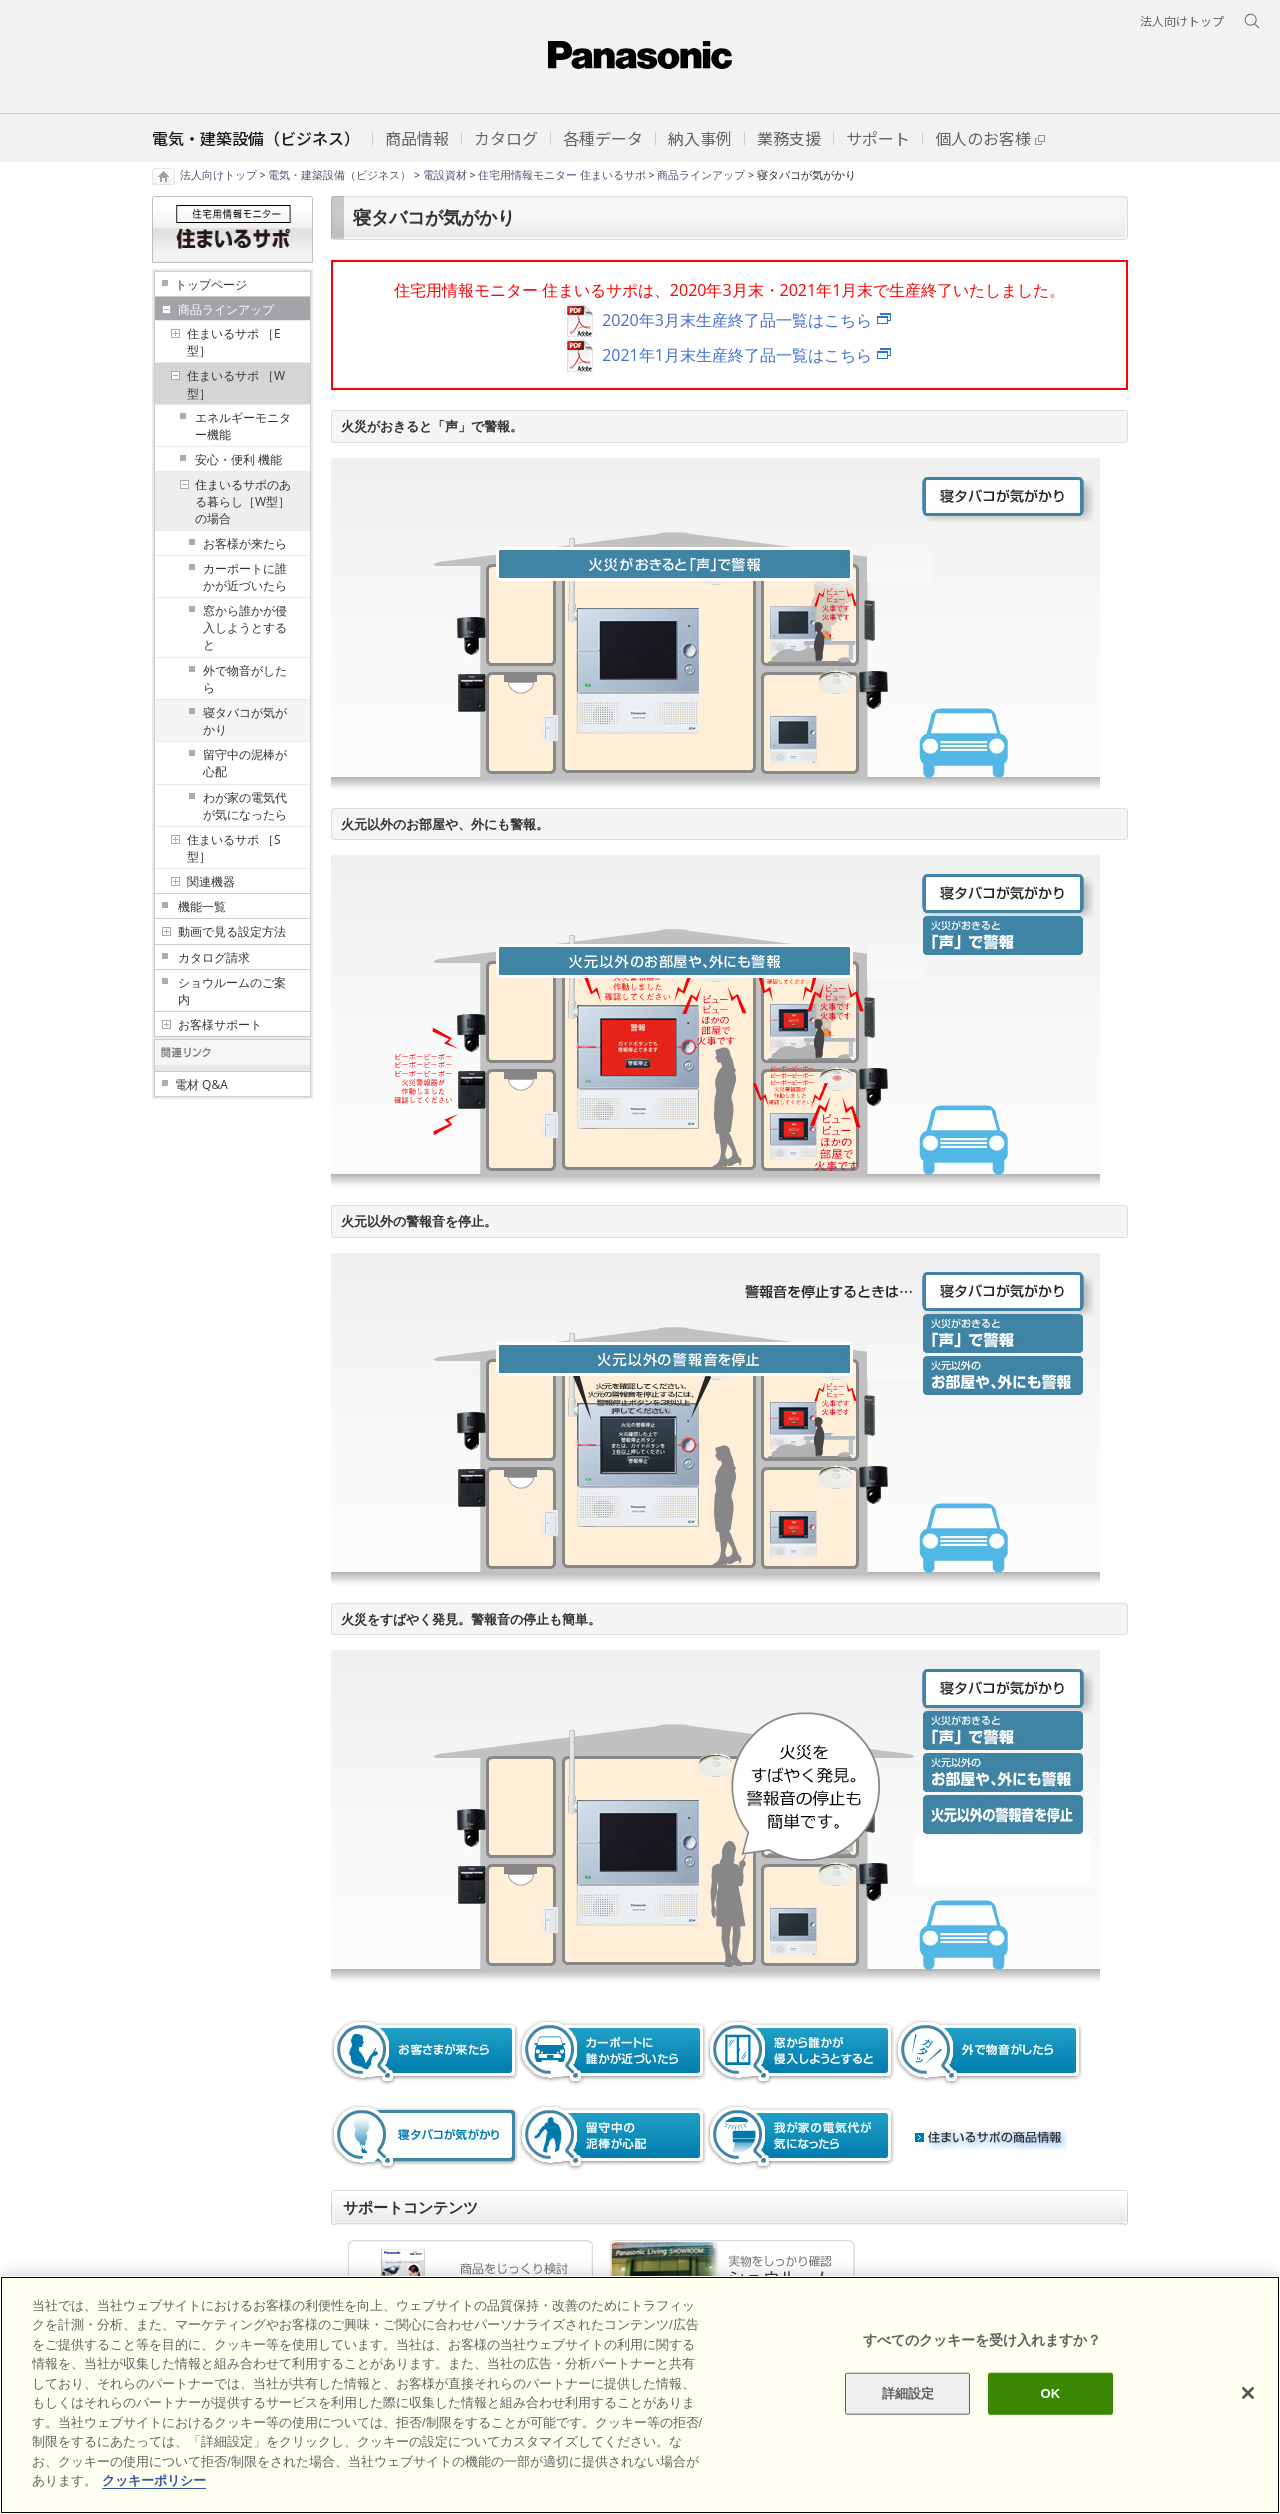 The height and width of the screenshot is (2514, 1280). What do you see at coordinates (245, 806) in the screenshot?
I see `わが家の電気代が気になったら` at bounding box center [245, 806].